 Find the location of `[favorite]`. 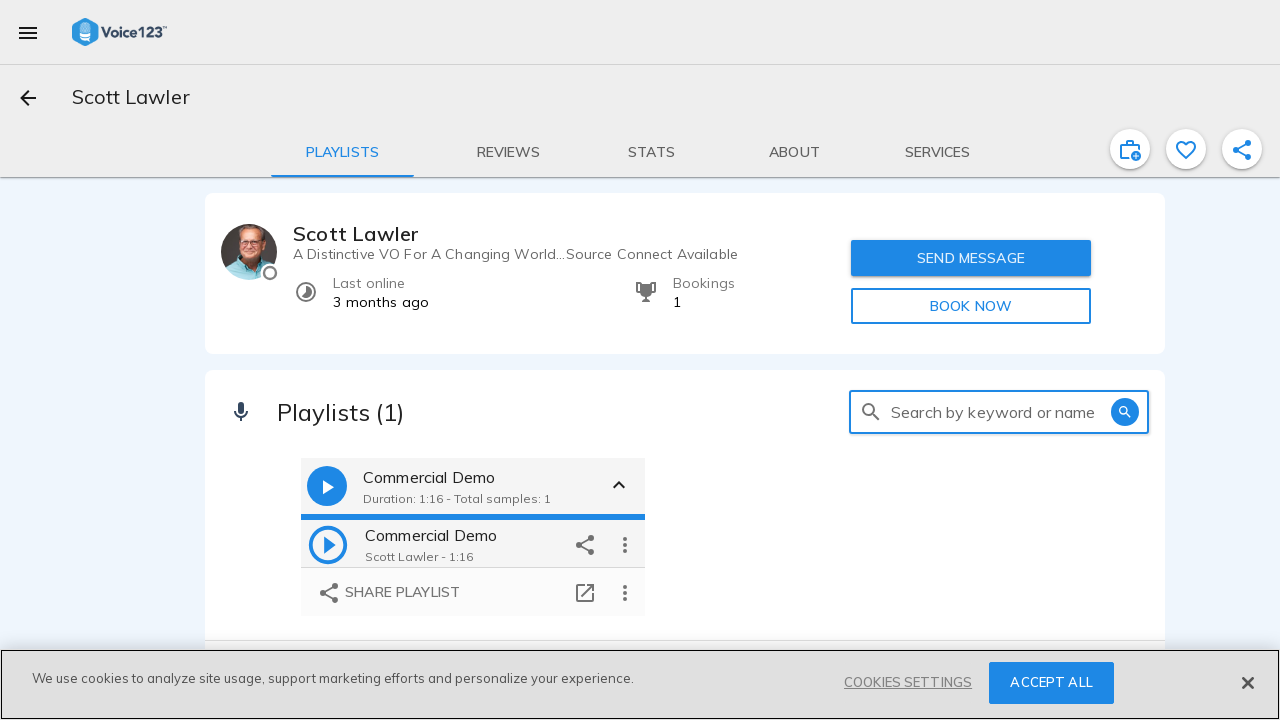

[favorite] is located at coordinates (1186, 149).